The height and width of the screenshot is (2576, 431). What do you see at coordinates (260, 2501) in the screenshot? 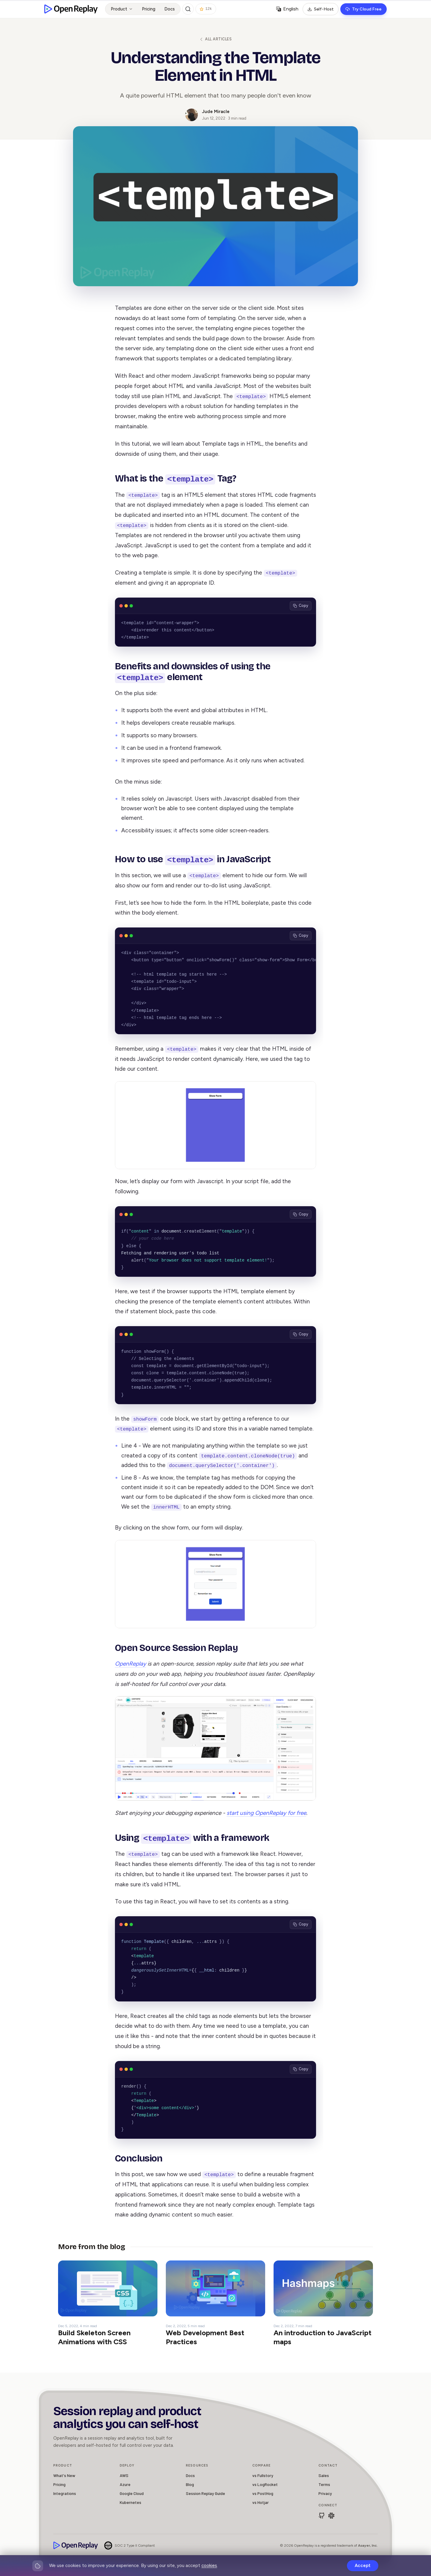
I see `vs Hotjar` at bounding box center [260, 2501].